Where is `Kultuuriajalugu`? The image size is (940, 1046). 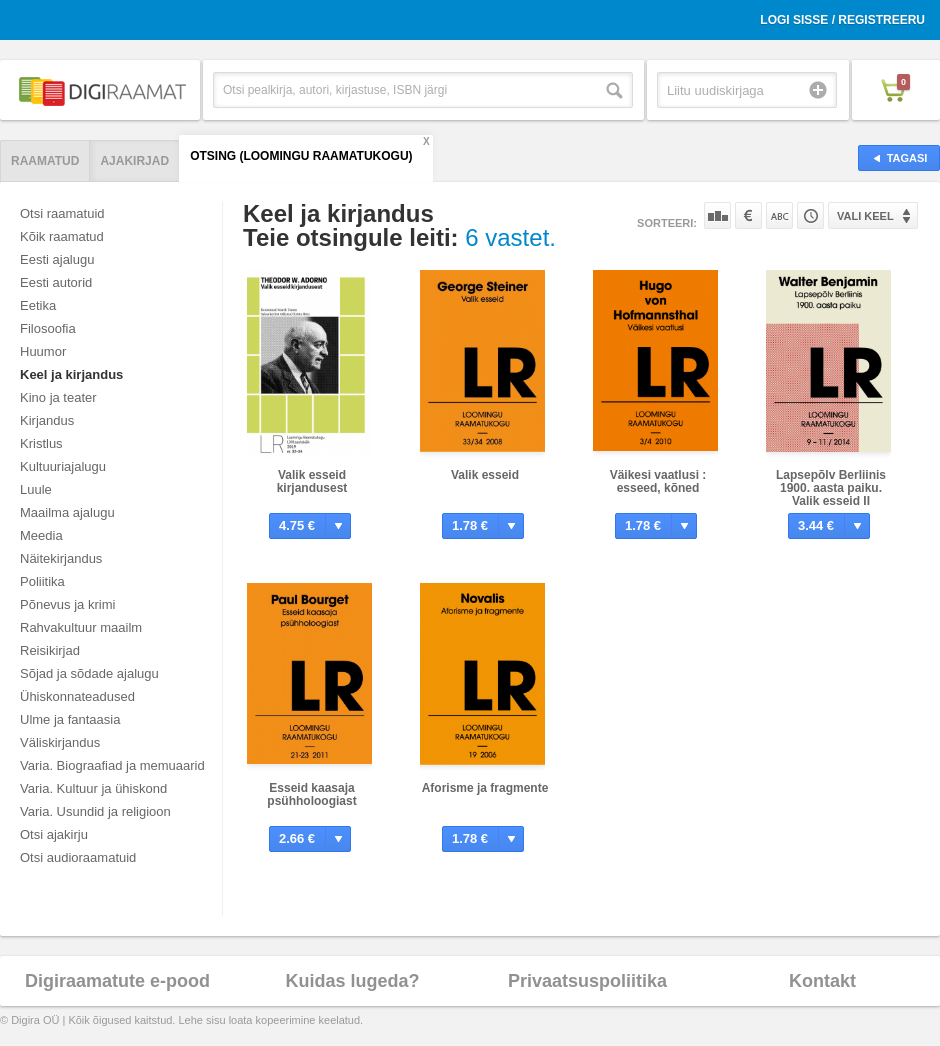 Kultuuriajalugu is located at coordinates (63, 466).